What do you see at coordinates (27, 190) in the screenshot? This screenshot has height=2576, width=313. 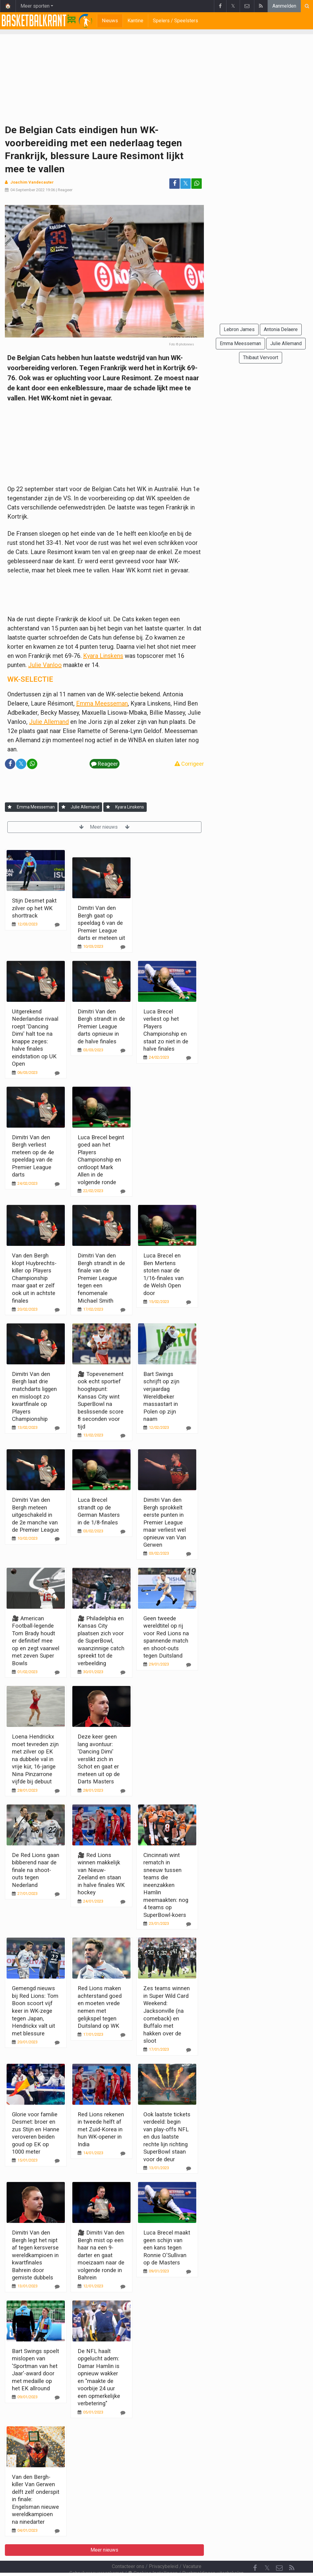 I see `04 September 2022` at bounding box center [27, 190].